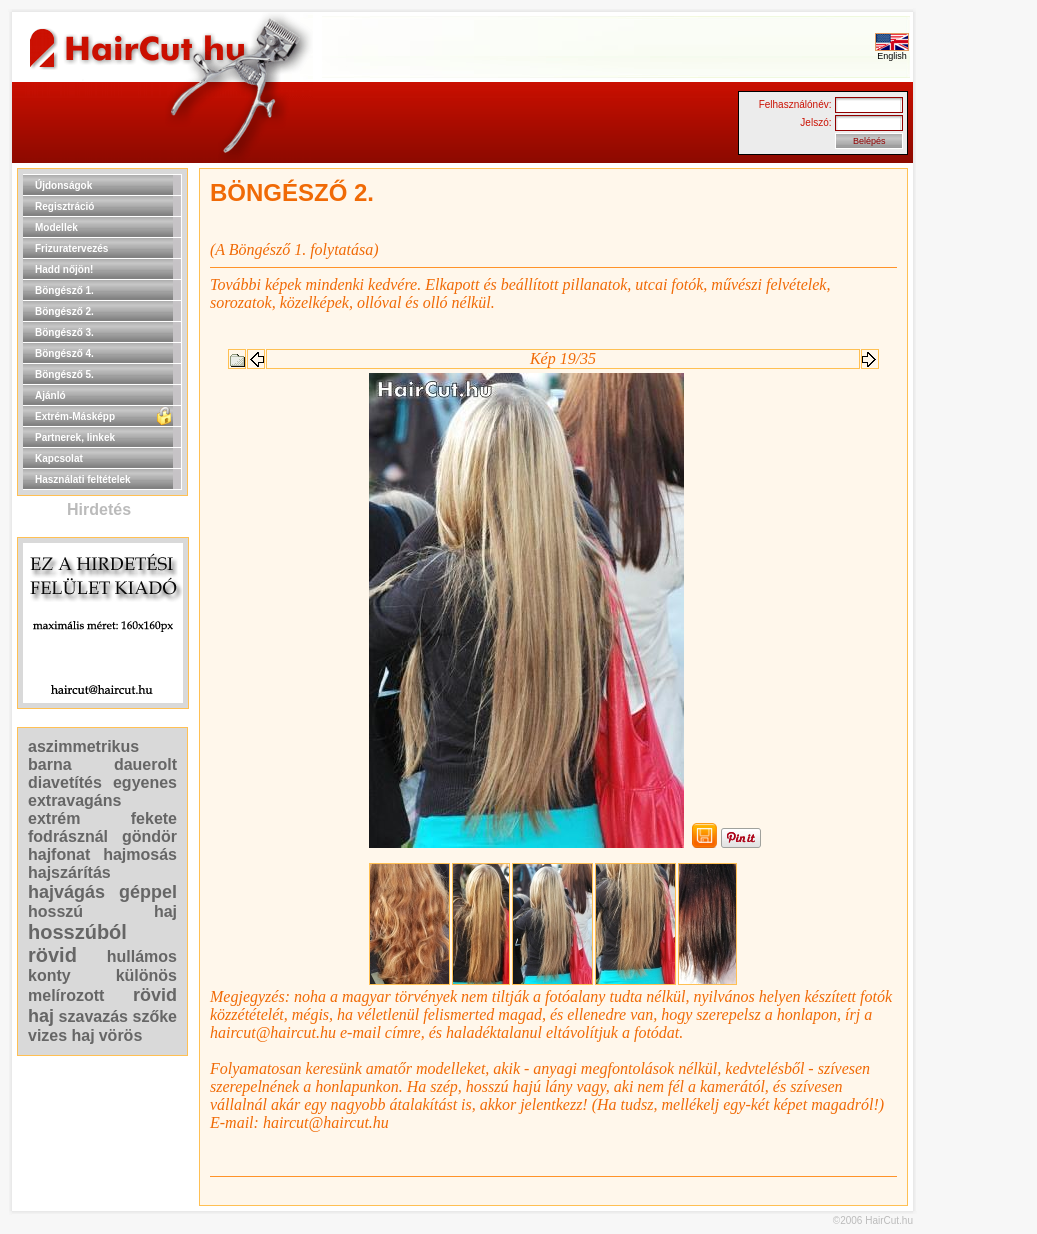  Describe the element at coordinates (83, 746) in the screenshot. I see `aszimmetrikus` at that location.